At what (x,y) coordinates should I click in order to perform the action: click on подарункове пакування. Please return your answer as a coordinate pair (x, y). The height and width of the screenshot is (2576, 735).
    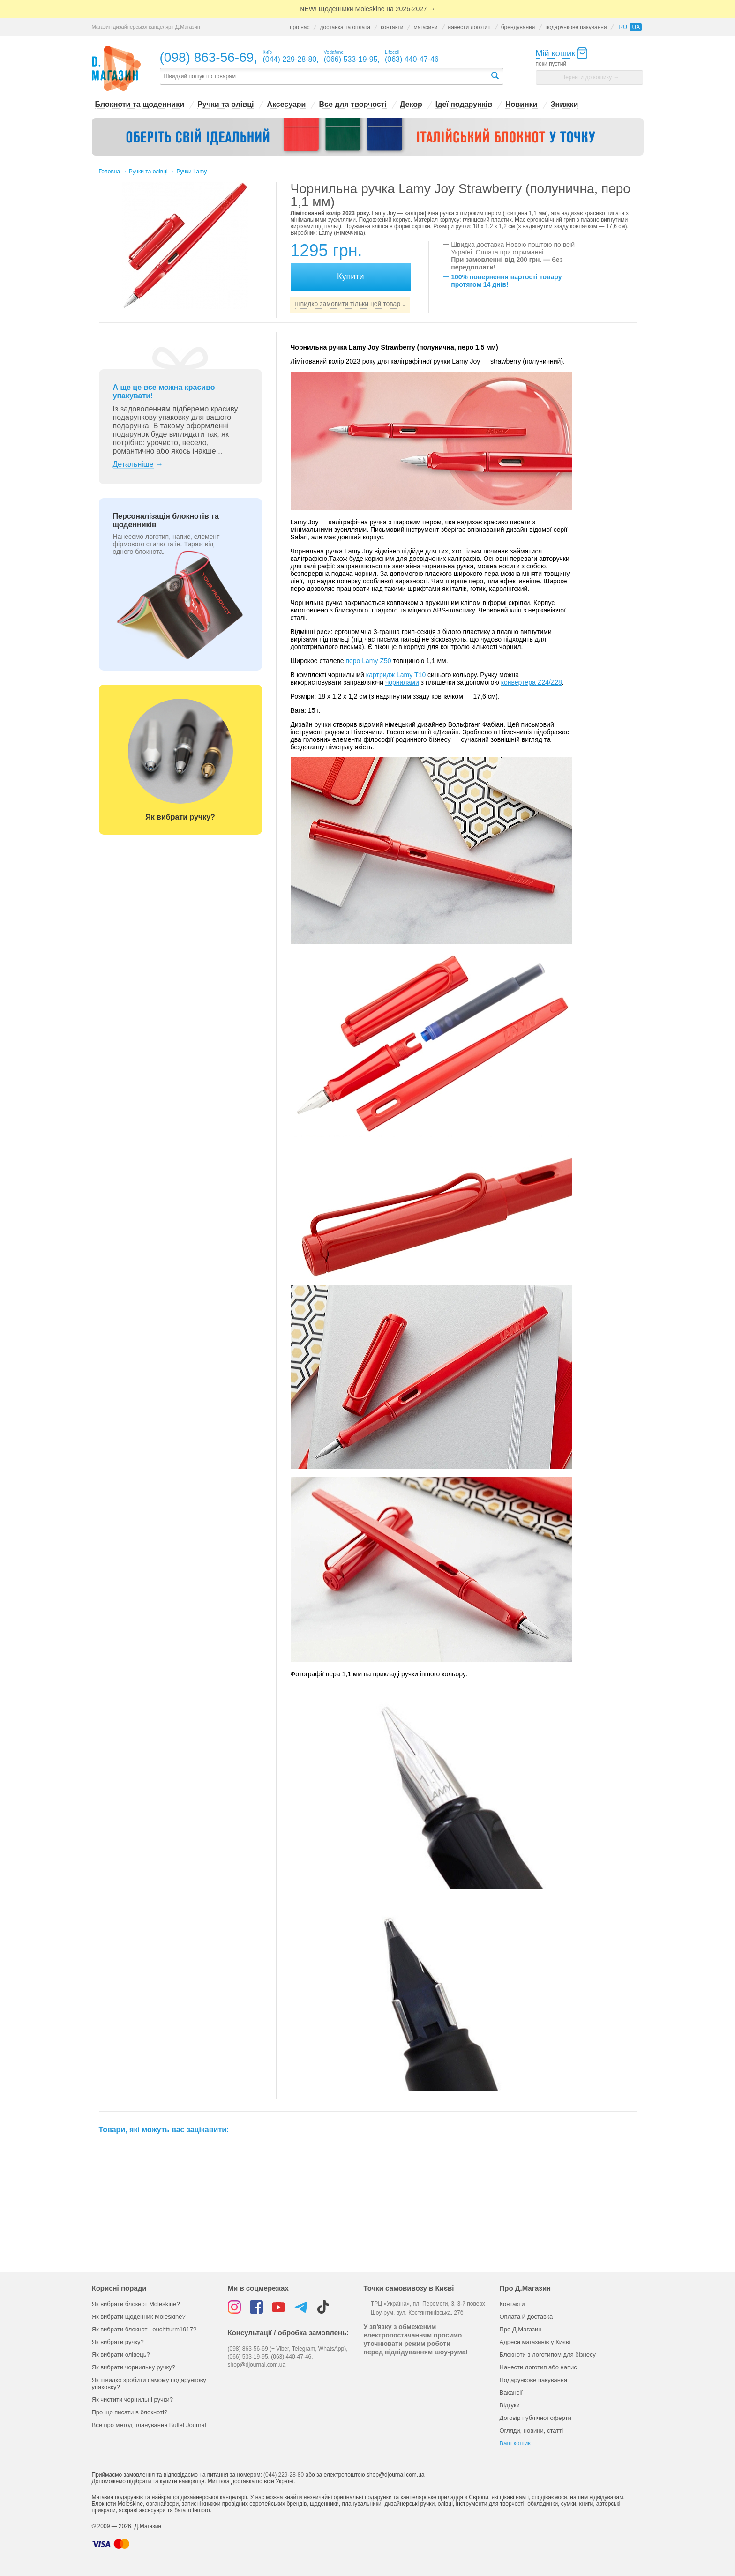
    Looking at the image, I should click on (576, 27).